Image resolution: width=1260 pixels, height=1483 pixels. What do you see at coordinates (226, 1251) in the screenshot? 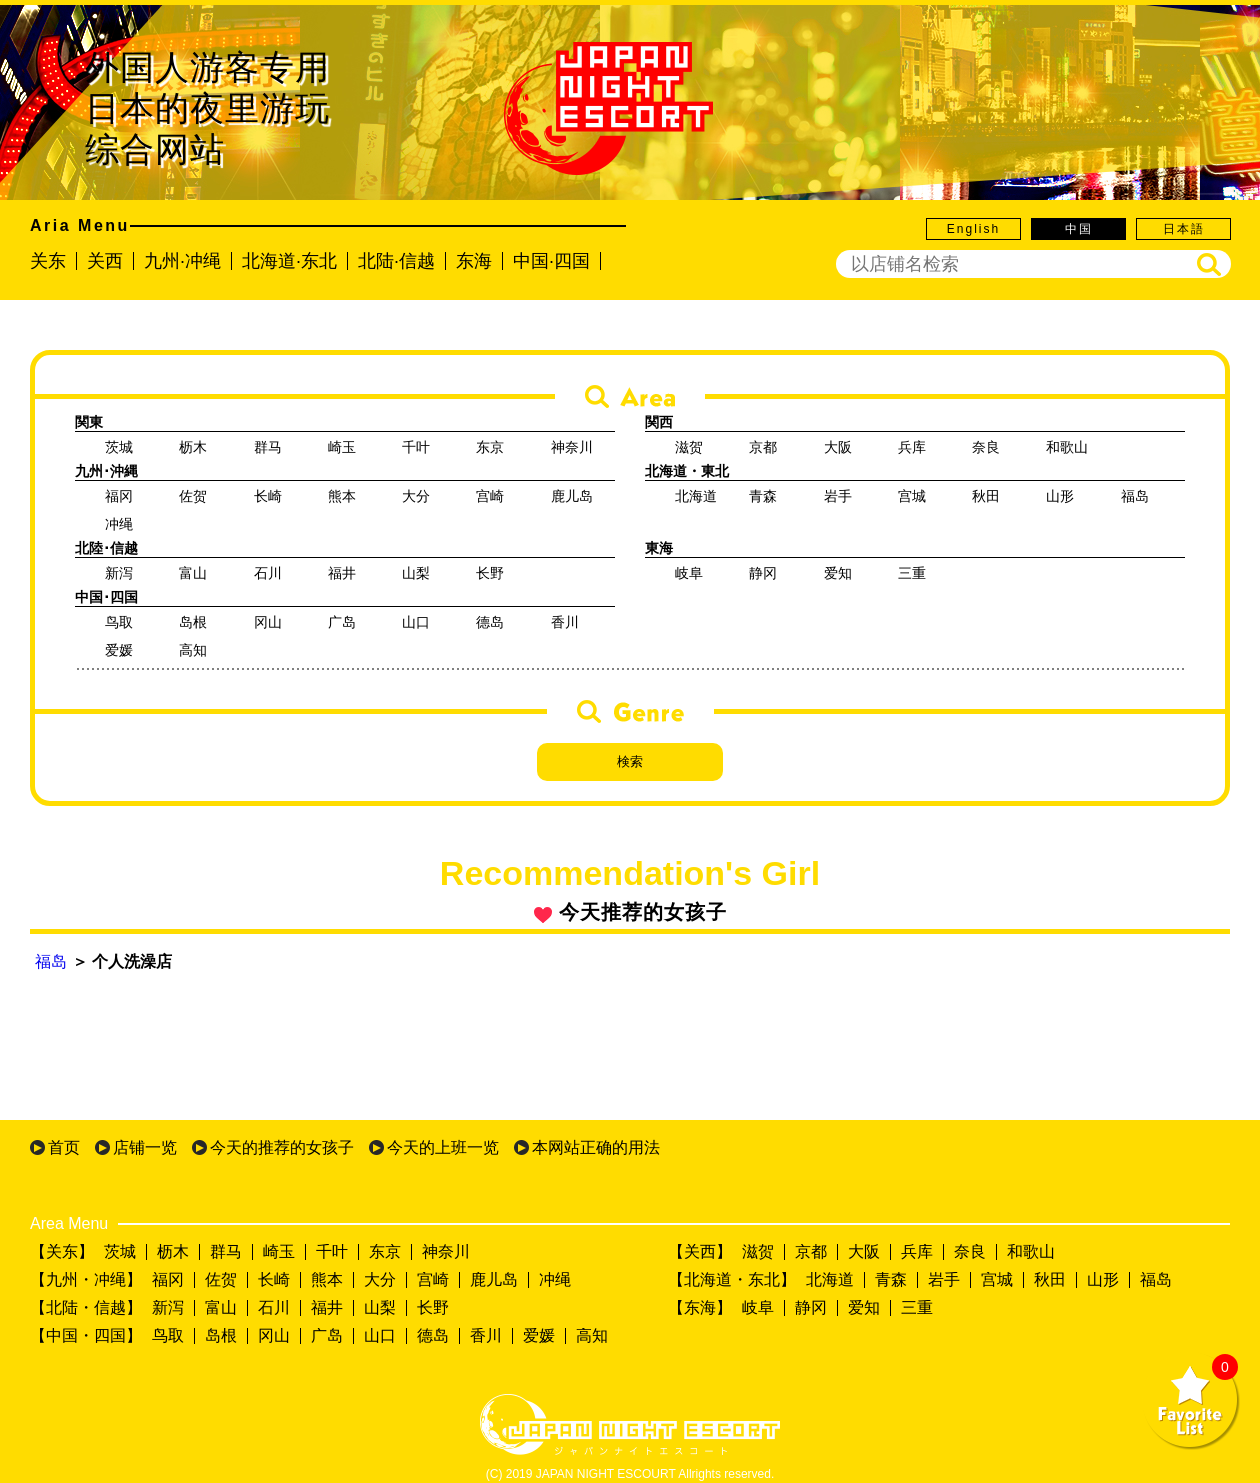
I see `群马` at bounding box center [226, 1251].